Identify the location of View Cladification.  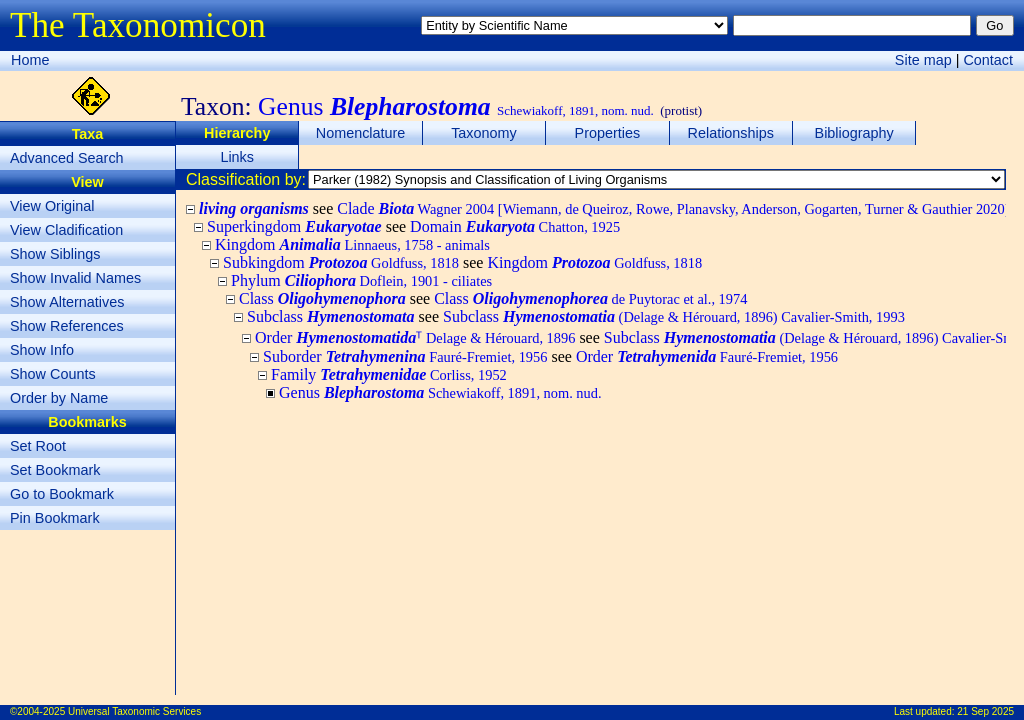
(66, 230).